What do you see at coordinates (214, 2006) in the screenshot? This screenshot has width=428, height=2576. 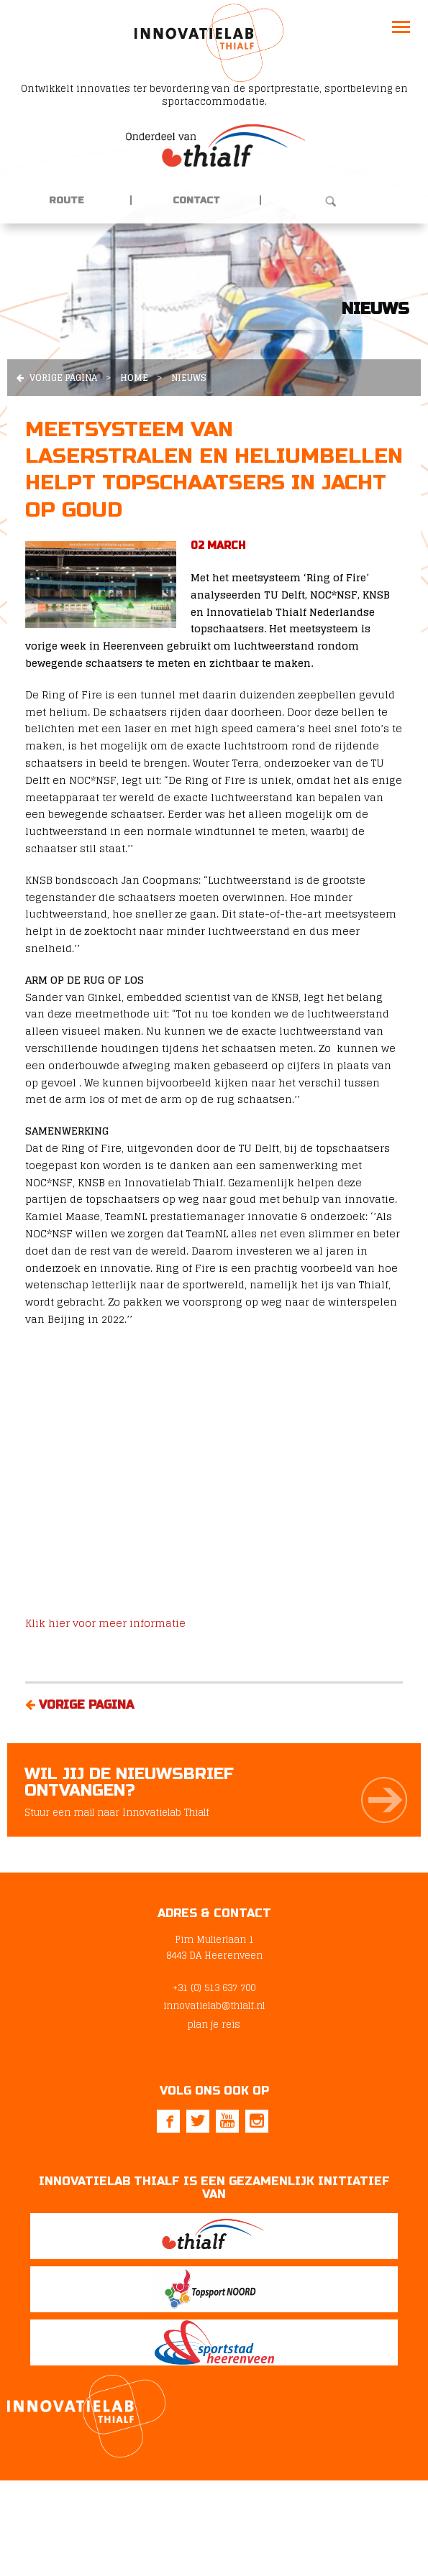 I see `innovatielab@thialf.nl` at bounding box center [214, 2006].